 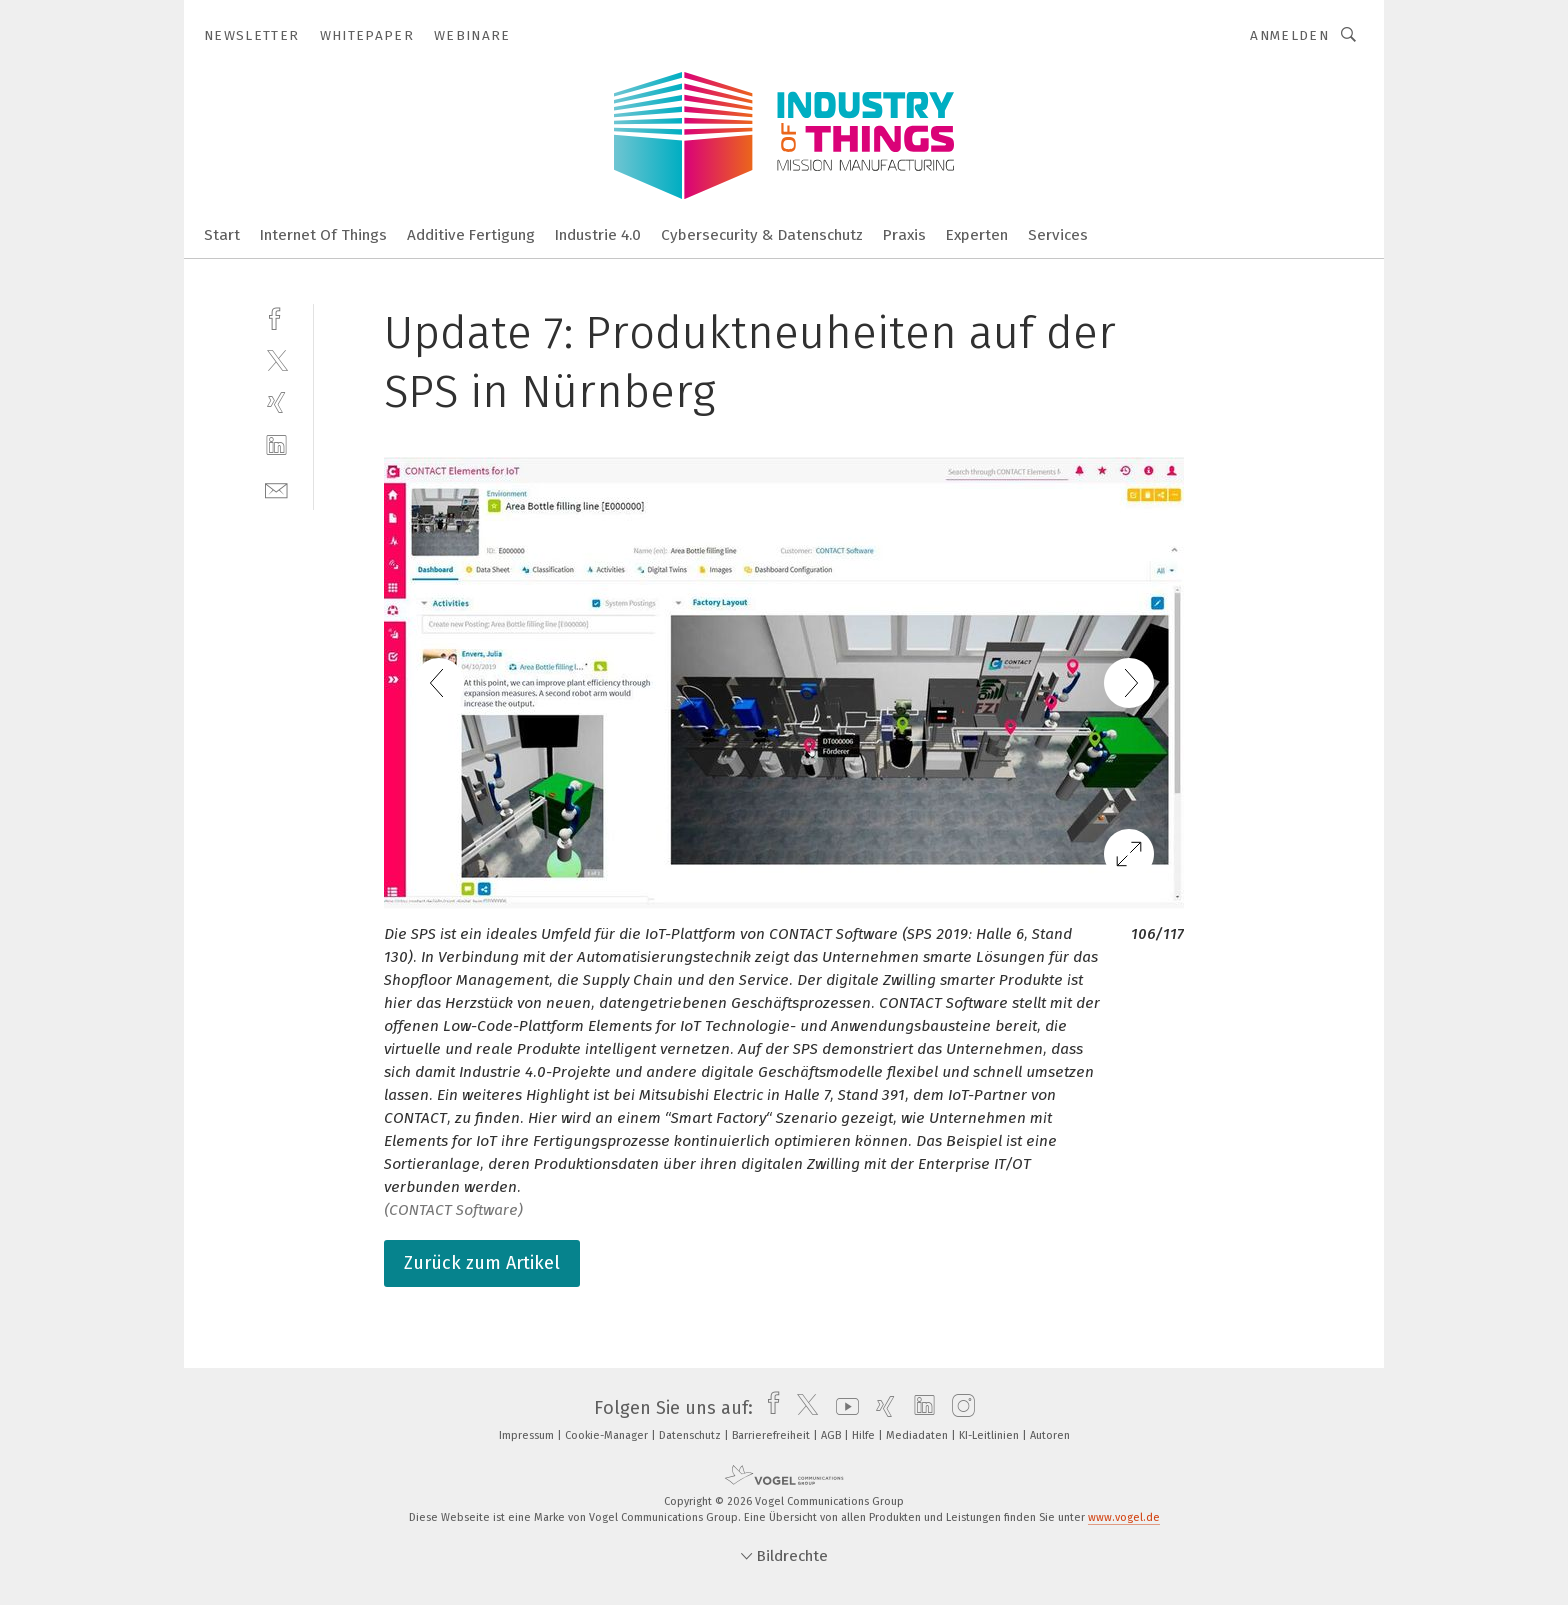 I want to click on www.vogel.de, so click(x=1124, y=1517).